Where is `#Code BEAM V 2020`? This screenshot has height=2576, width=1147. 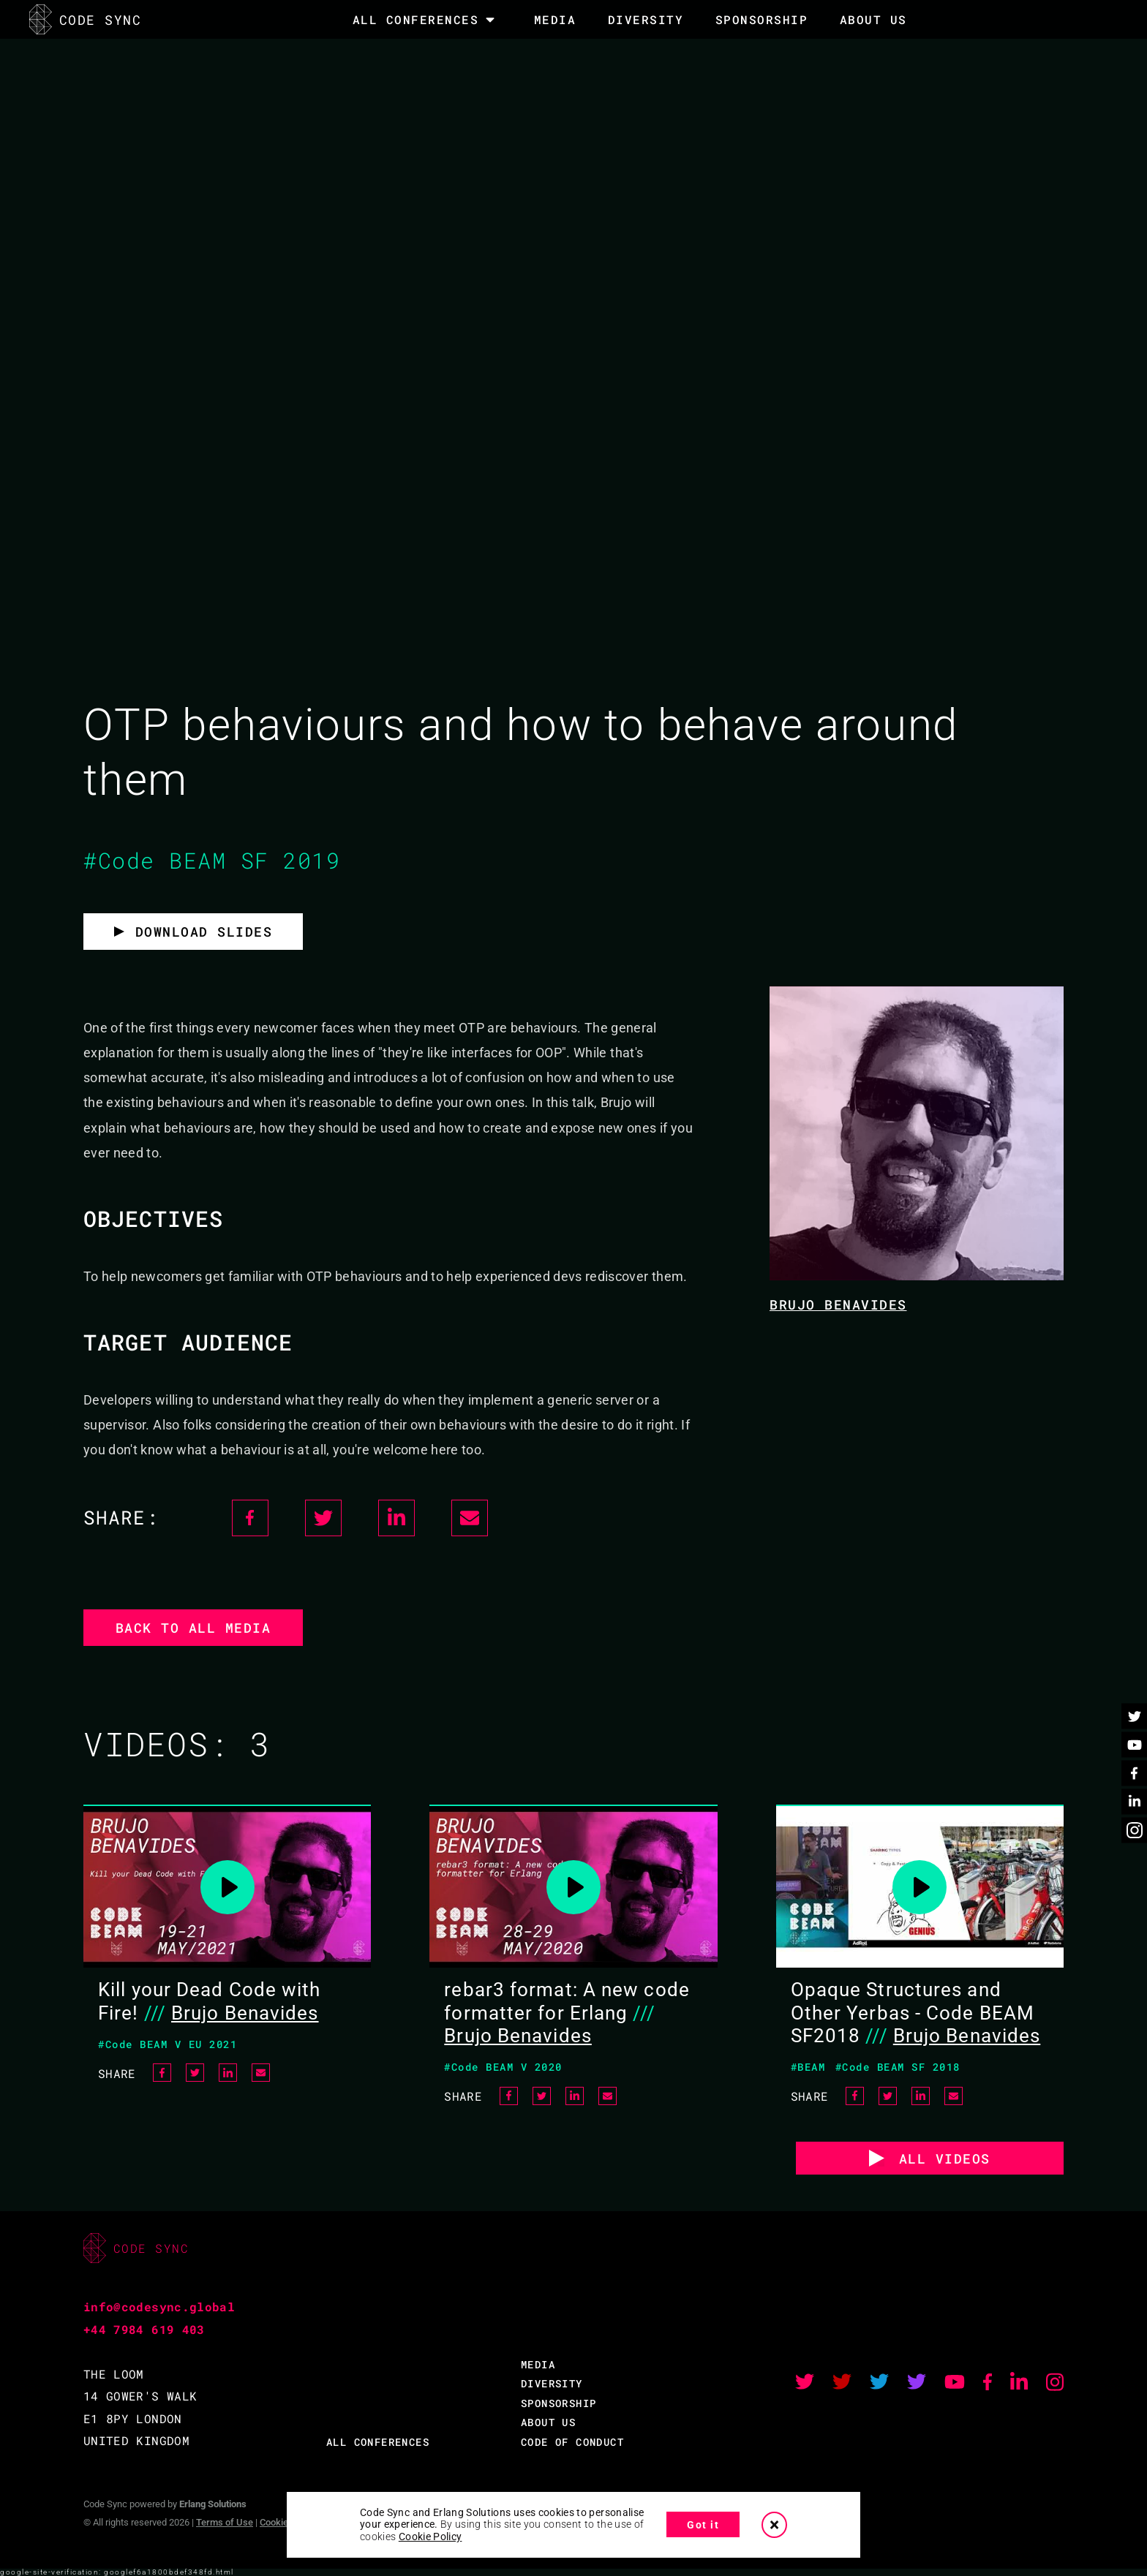 #Code BEAM V 2020 is located at coordinates (503, 2067).